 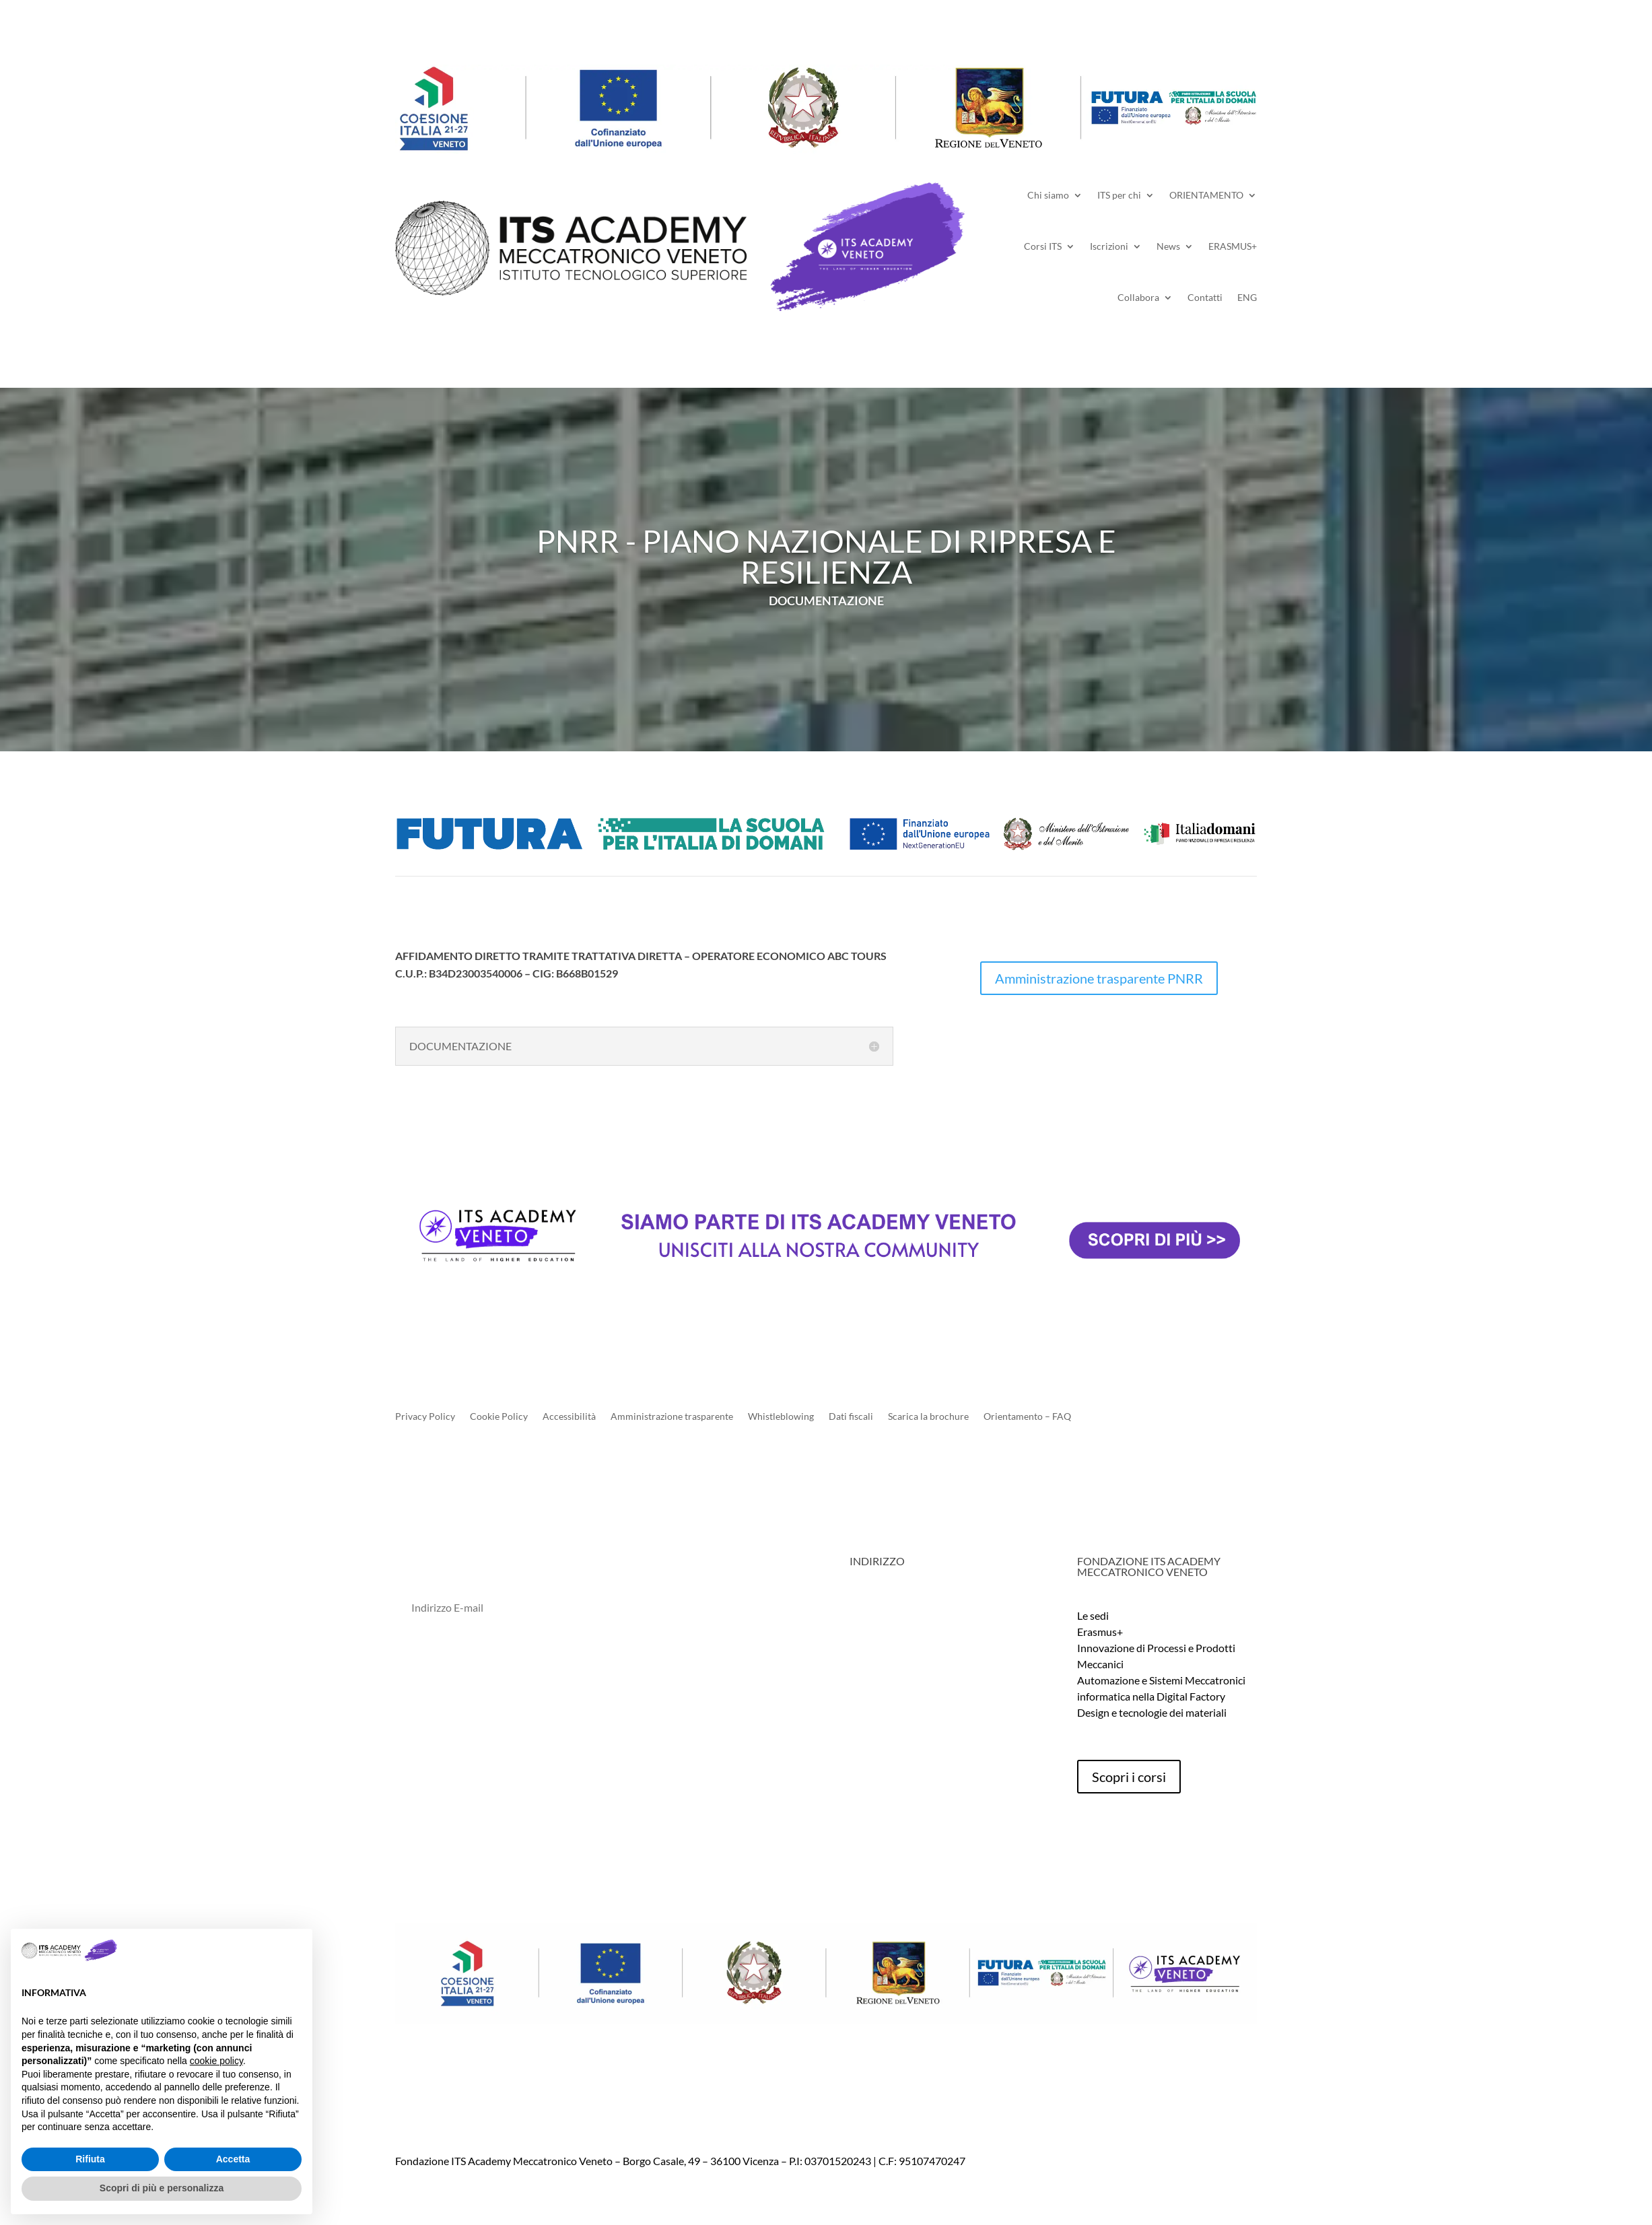 I want to click on Accetta [button], so click(x=233, y=2159).